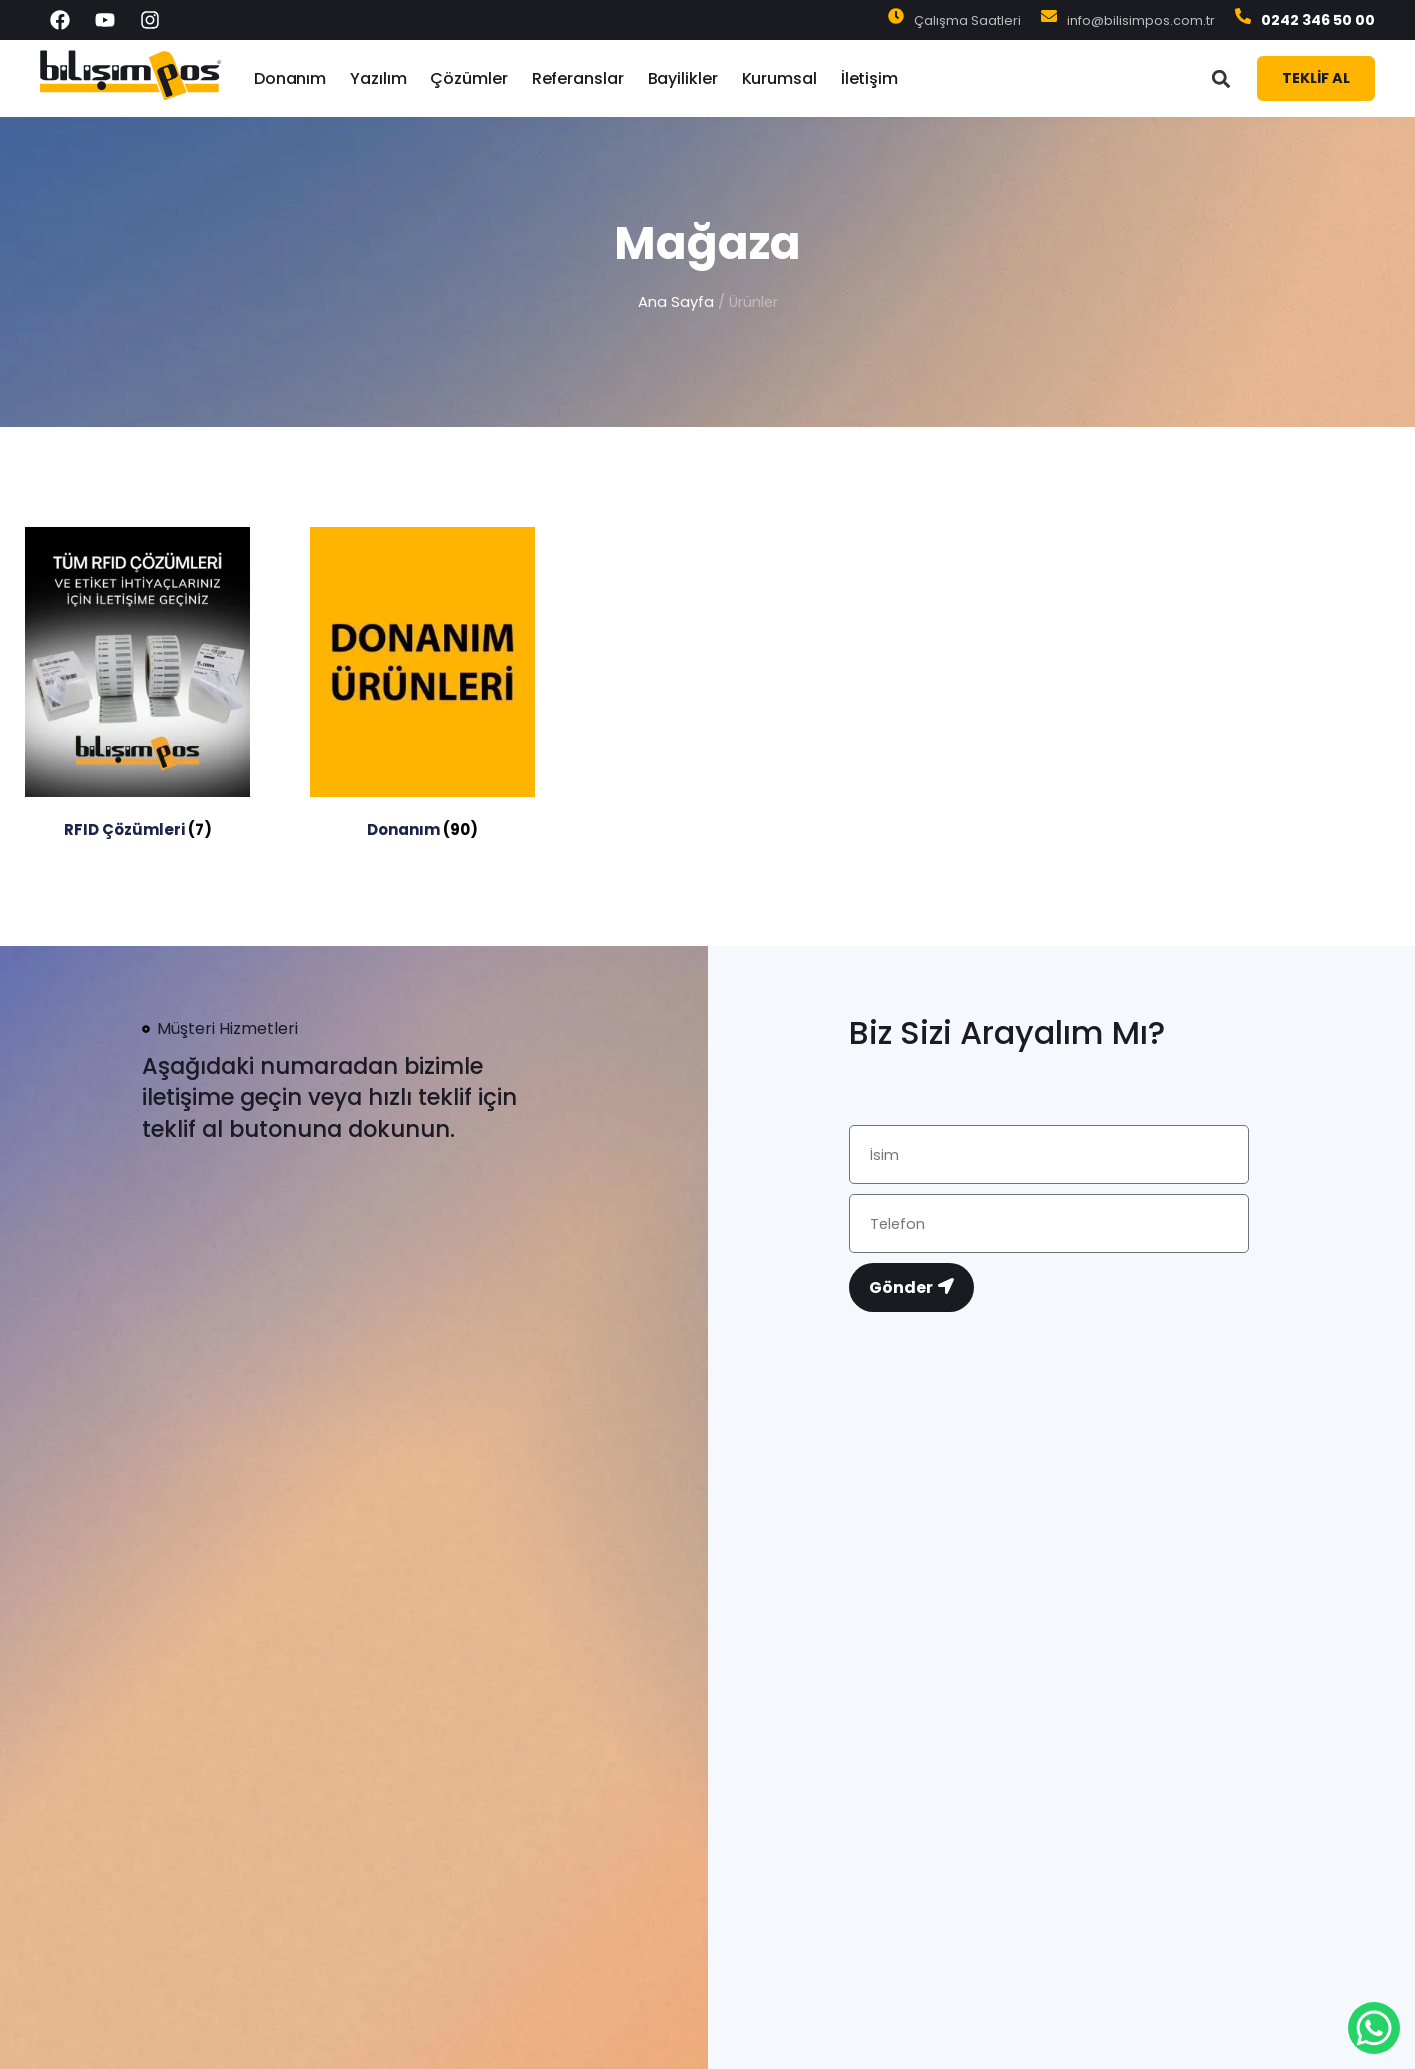 This screenshot has width=1415, height=2069. I want to click on [0242 346 50 00], so click(1243, 20).